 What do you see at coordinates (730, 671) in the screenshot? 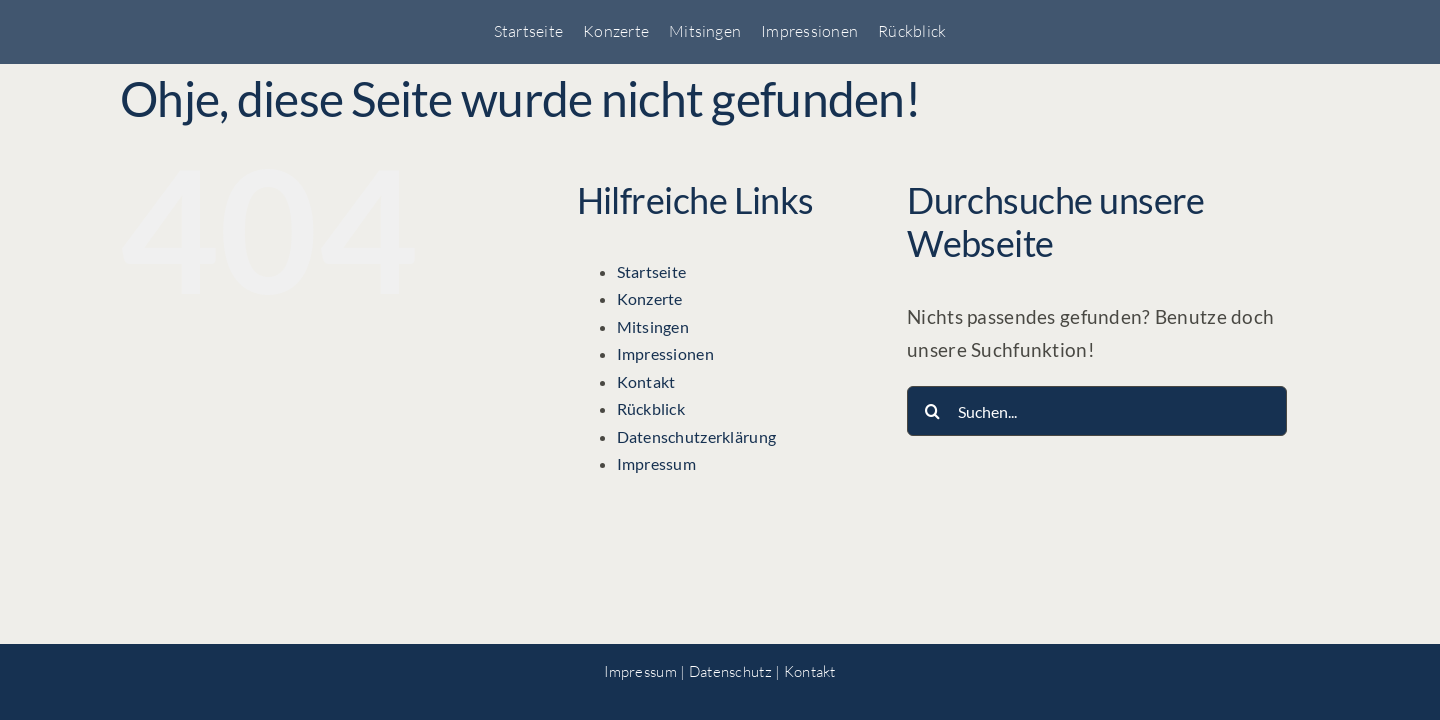
I see `Datenschutz` at bounding box center [730, 671].